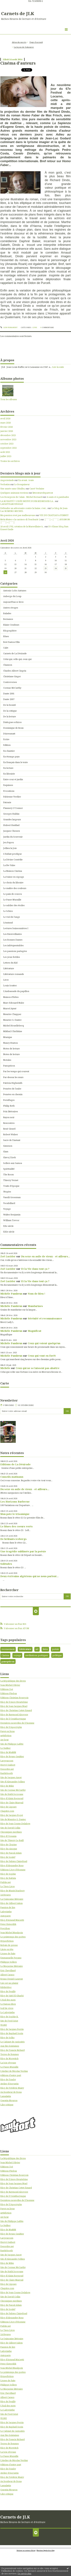  I want to click on A sauts et à gambades, so click(58, 496).